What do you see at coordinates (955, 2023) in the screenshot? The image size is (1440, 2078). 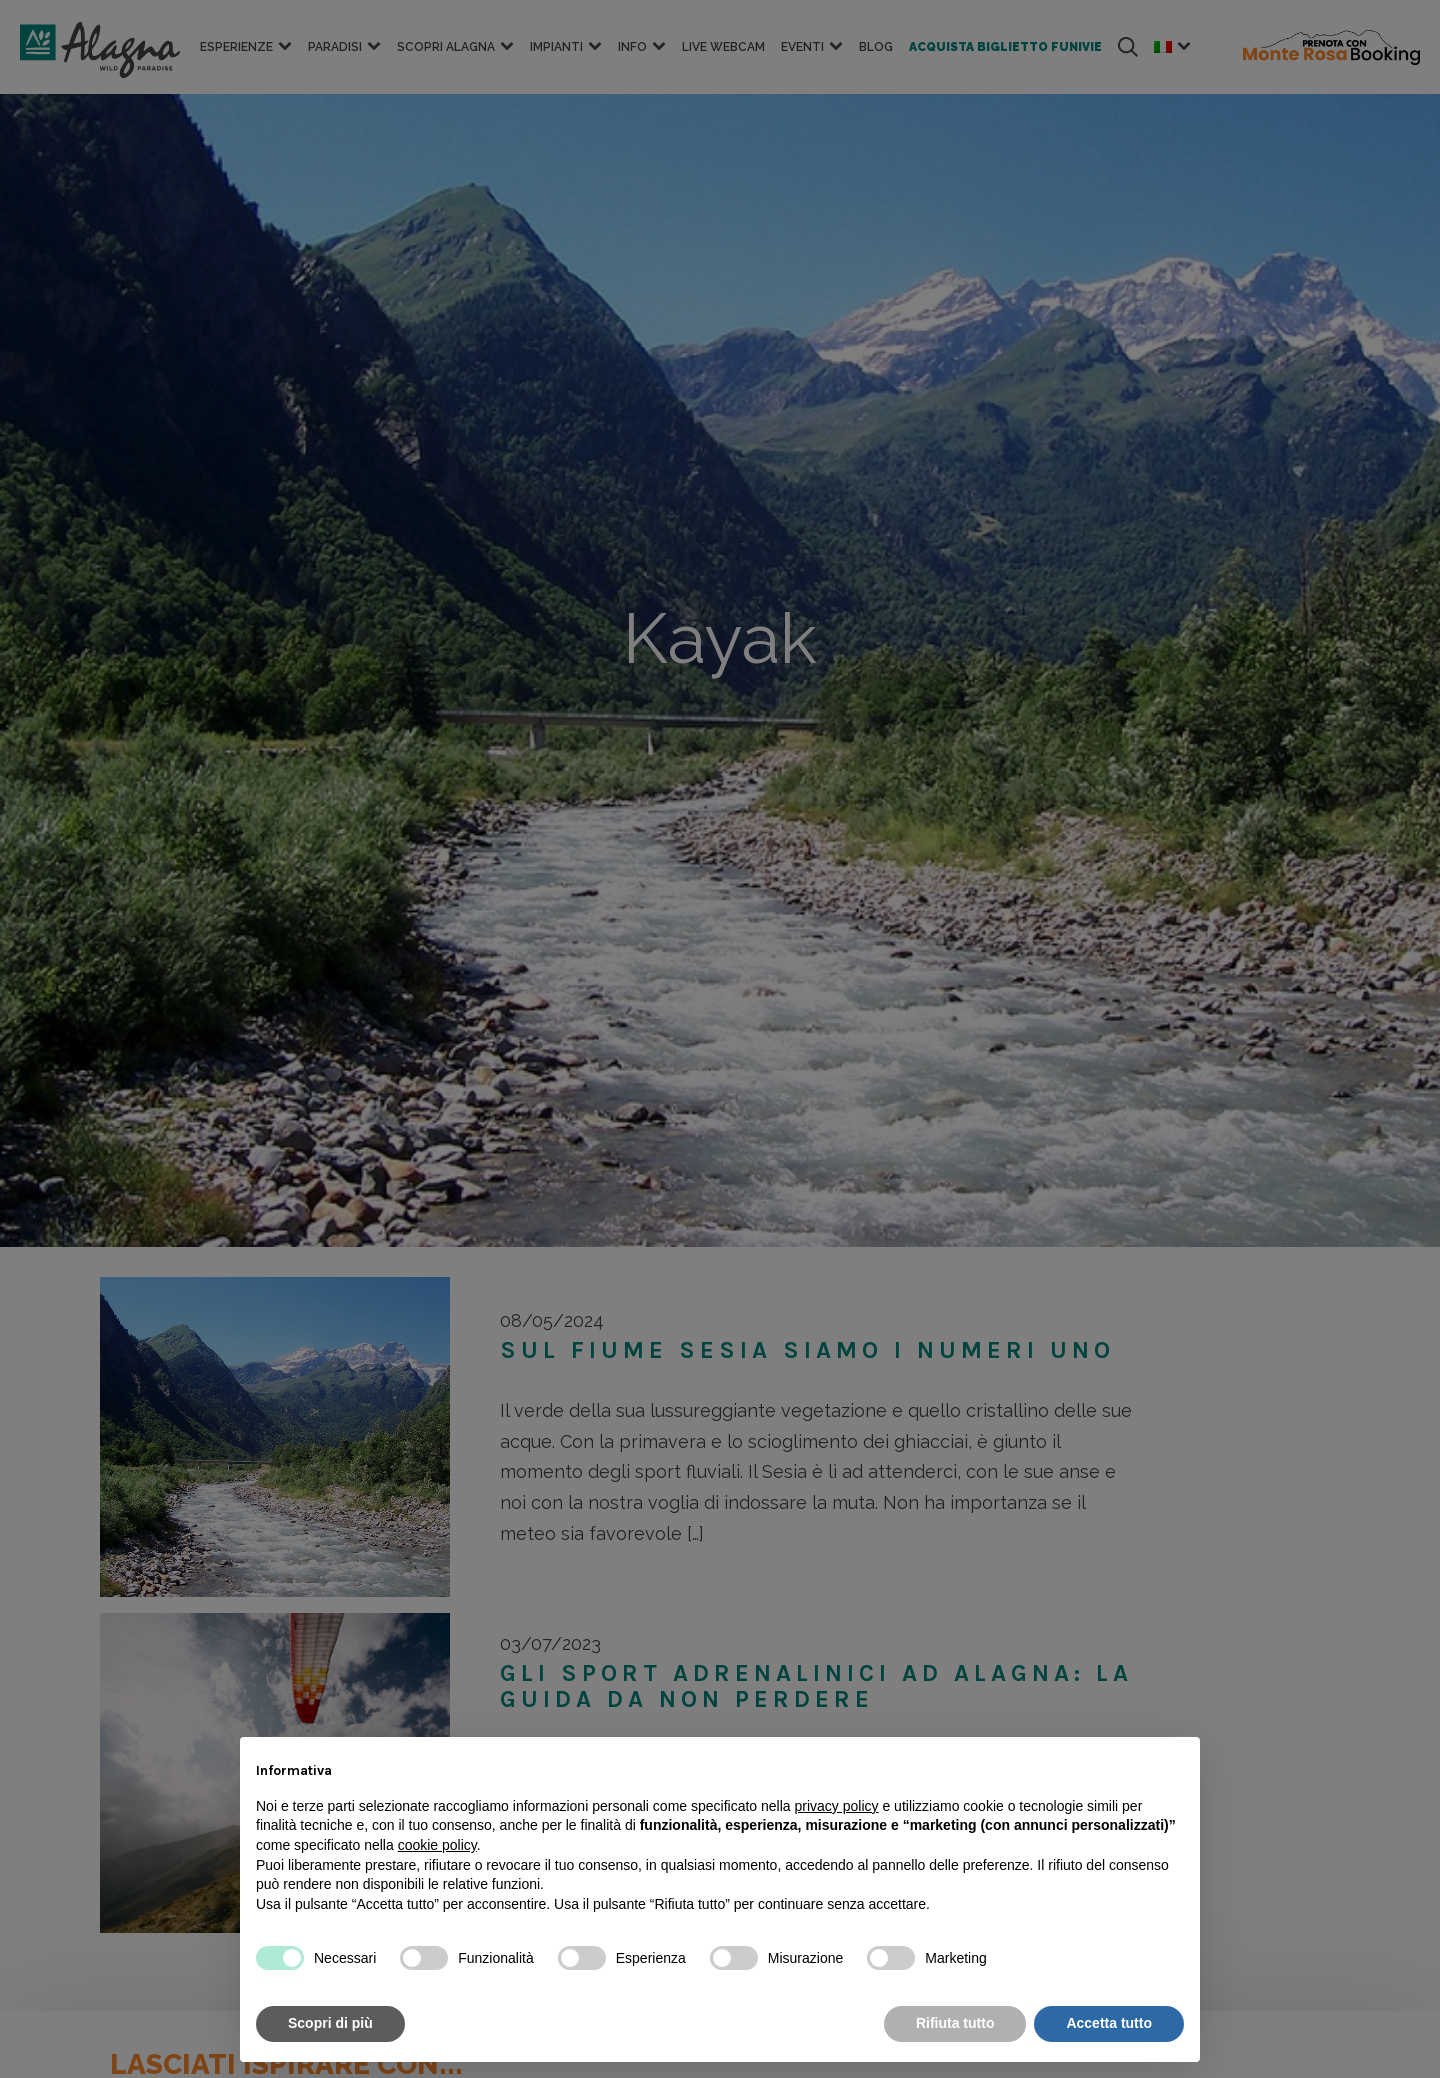 I see `Rifiuta tutto [button]` at bounding box center [955, 2023].